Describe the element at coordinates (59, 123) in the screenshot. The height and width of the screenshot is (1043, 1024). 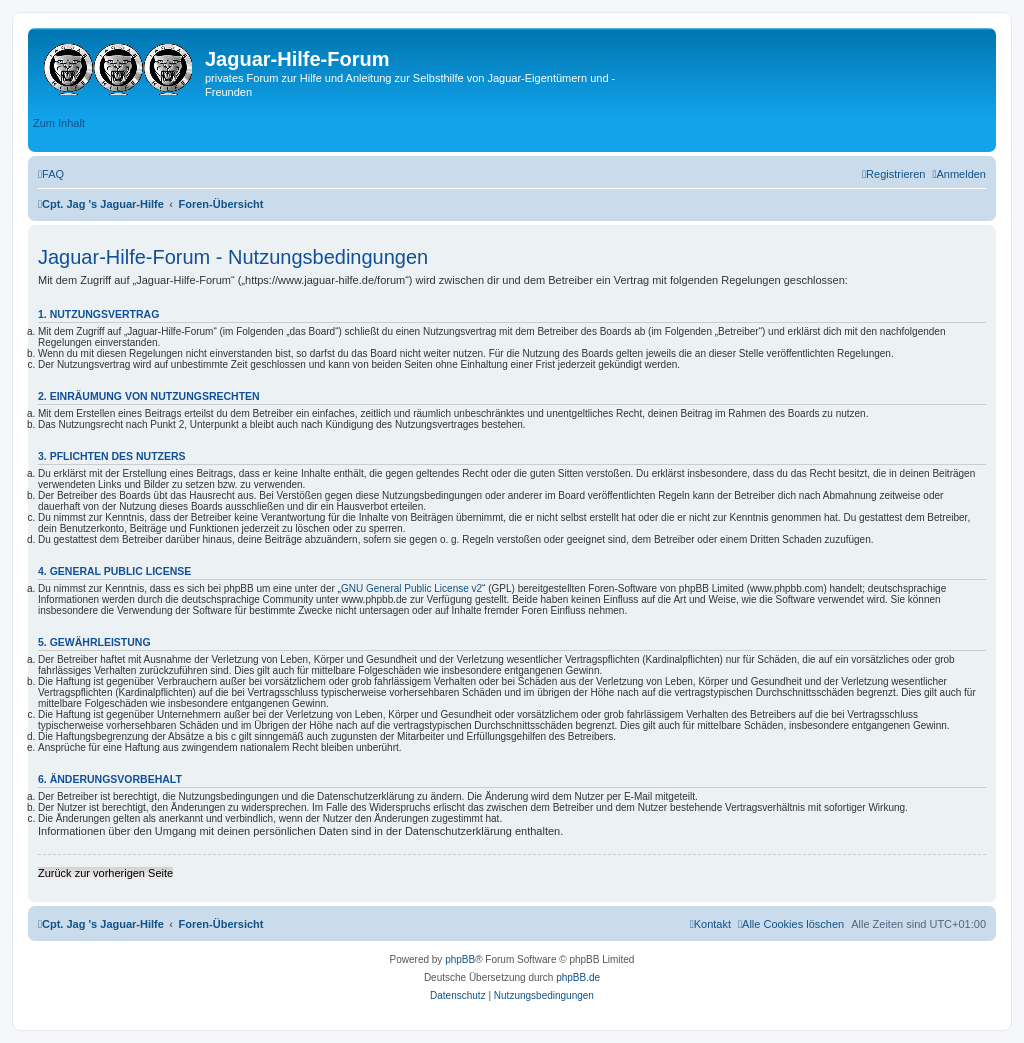
I see `Zum Inhalt` at that location.